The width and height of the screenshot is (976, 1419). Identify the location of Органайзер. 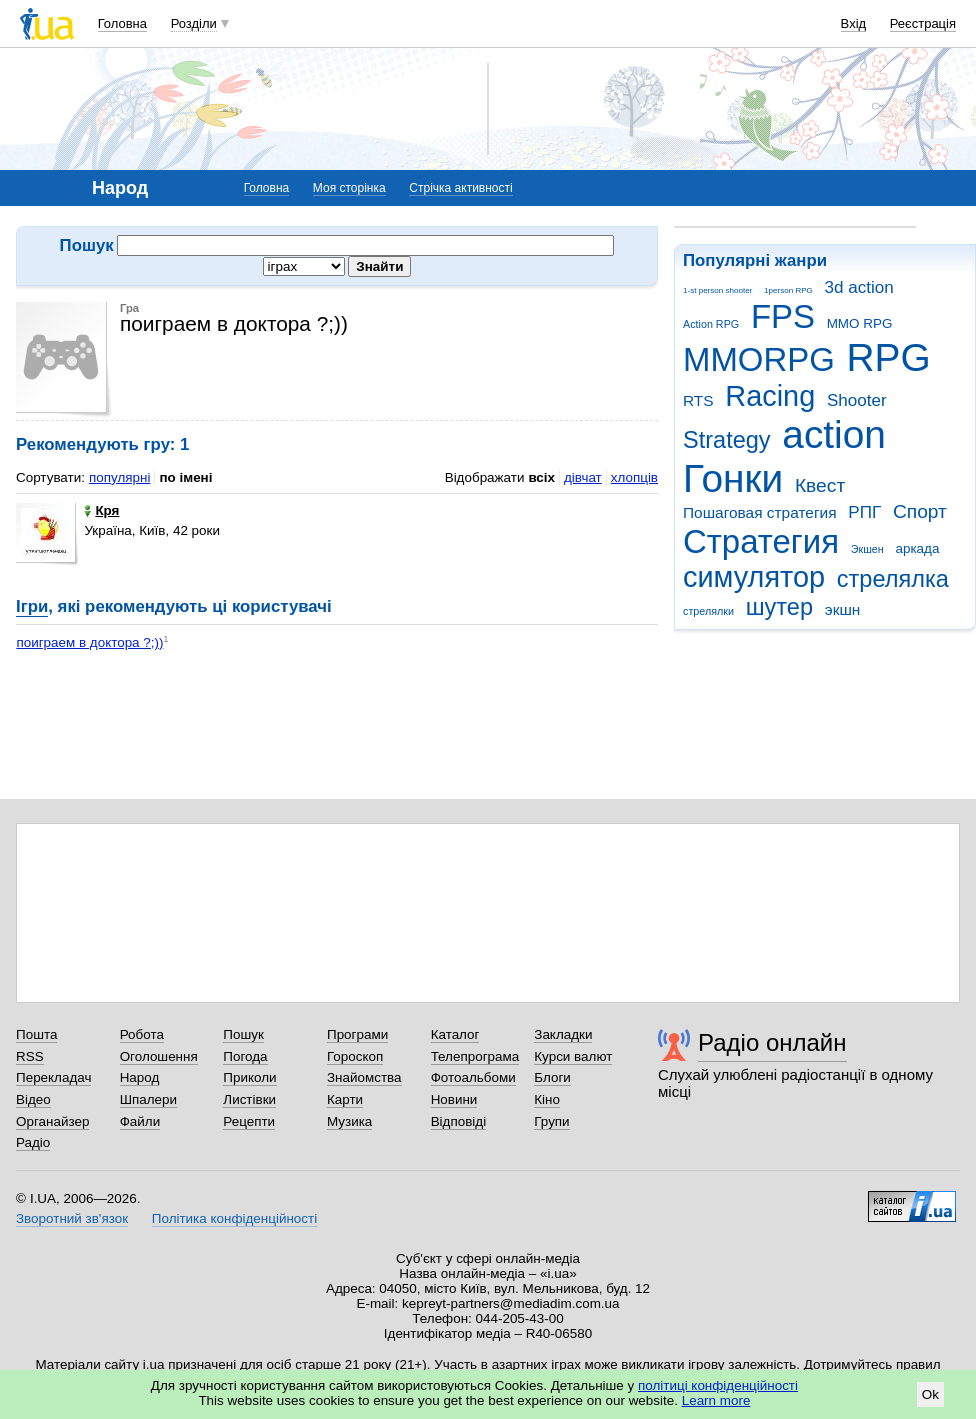
(52, 1121).